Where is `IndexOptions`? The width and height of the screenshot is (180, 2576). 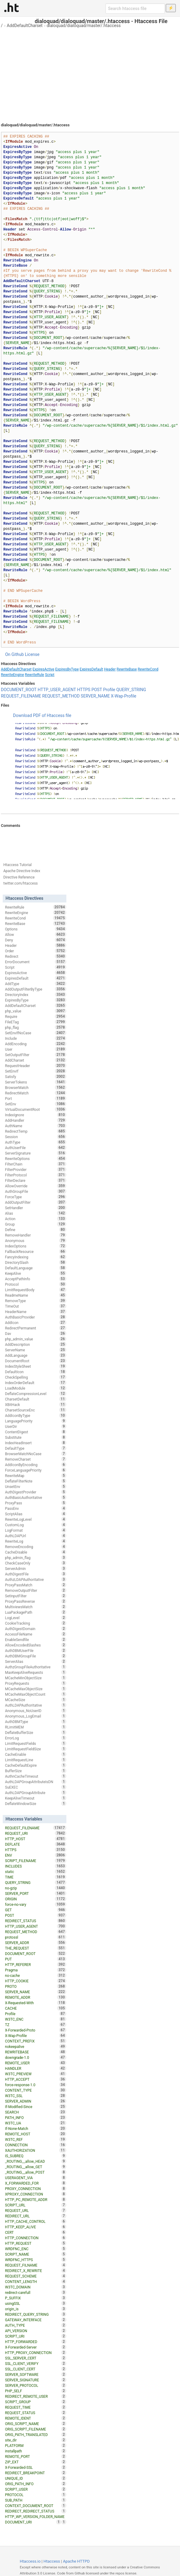
IndexOptions is located at coordinates (35, 1246).